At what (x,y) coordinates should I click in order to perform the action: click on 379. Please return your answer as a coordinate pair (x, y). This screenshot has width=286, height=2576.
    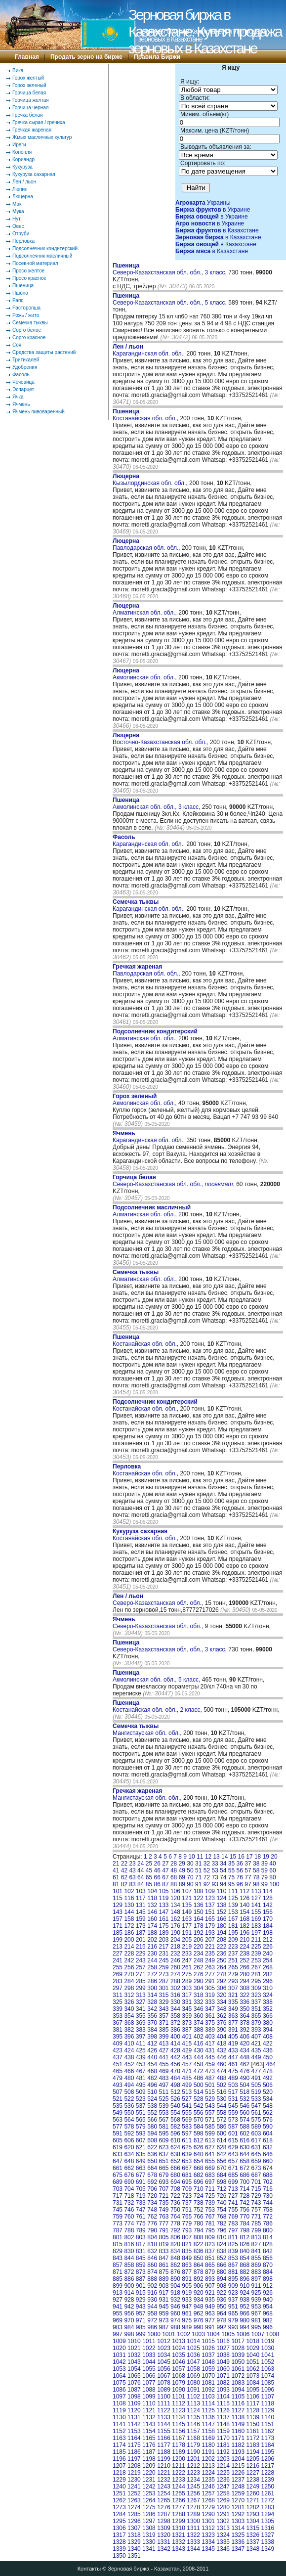
    Looking at the image, I should click on (256, 2022).